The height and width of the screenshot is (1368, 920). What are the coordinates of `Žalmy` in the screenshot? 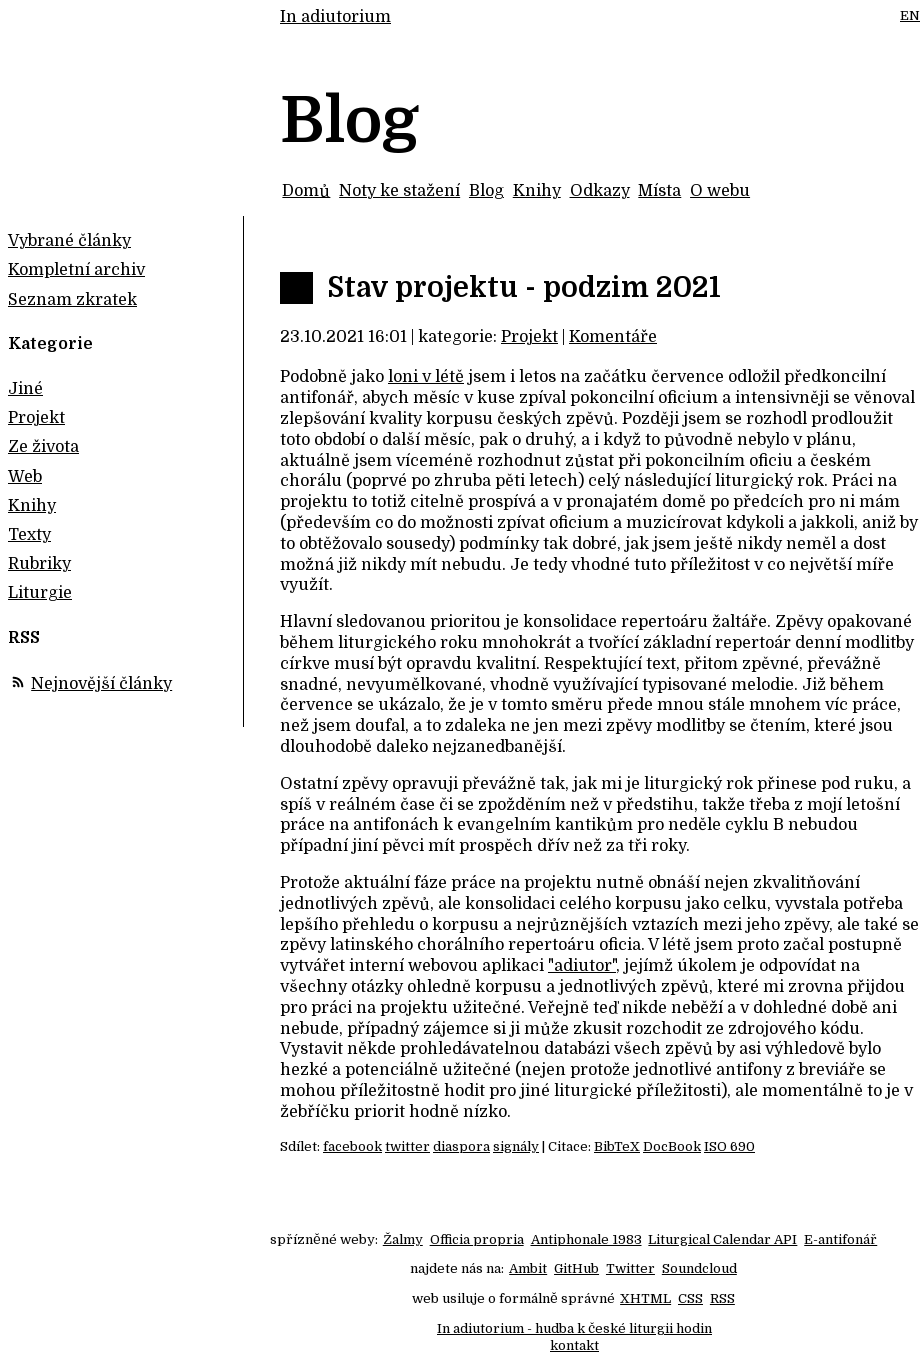 It's located at (403, 1239).